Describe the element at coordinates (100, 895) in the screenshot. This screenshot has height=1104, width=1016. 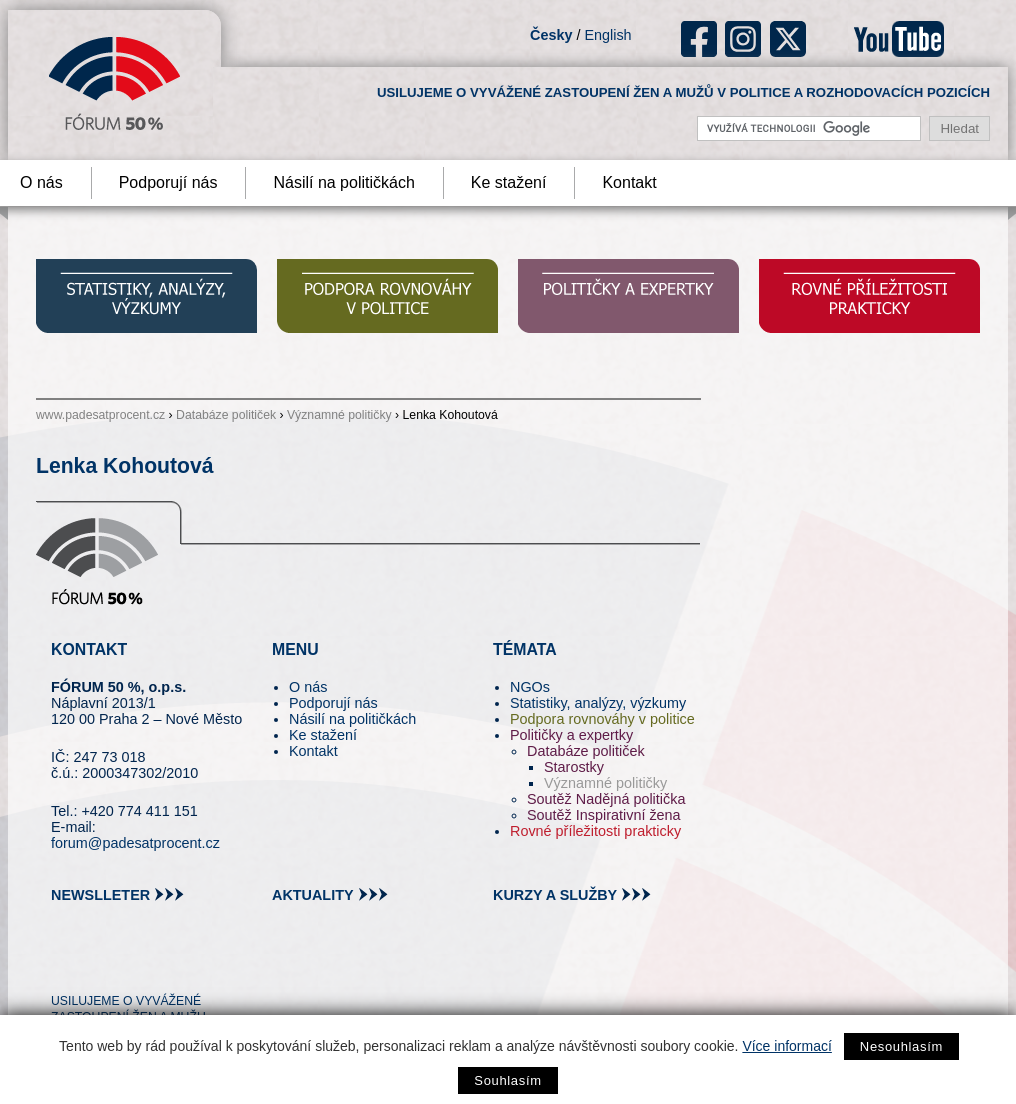
I see `newslleter` at that location.